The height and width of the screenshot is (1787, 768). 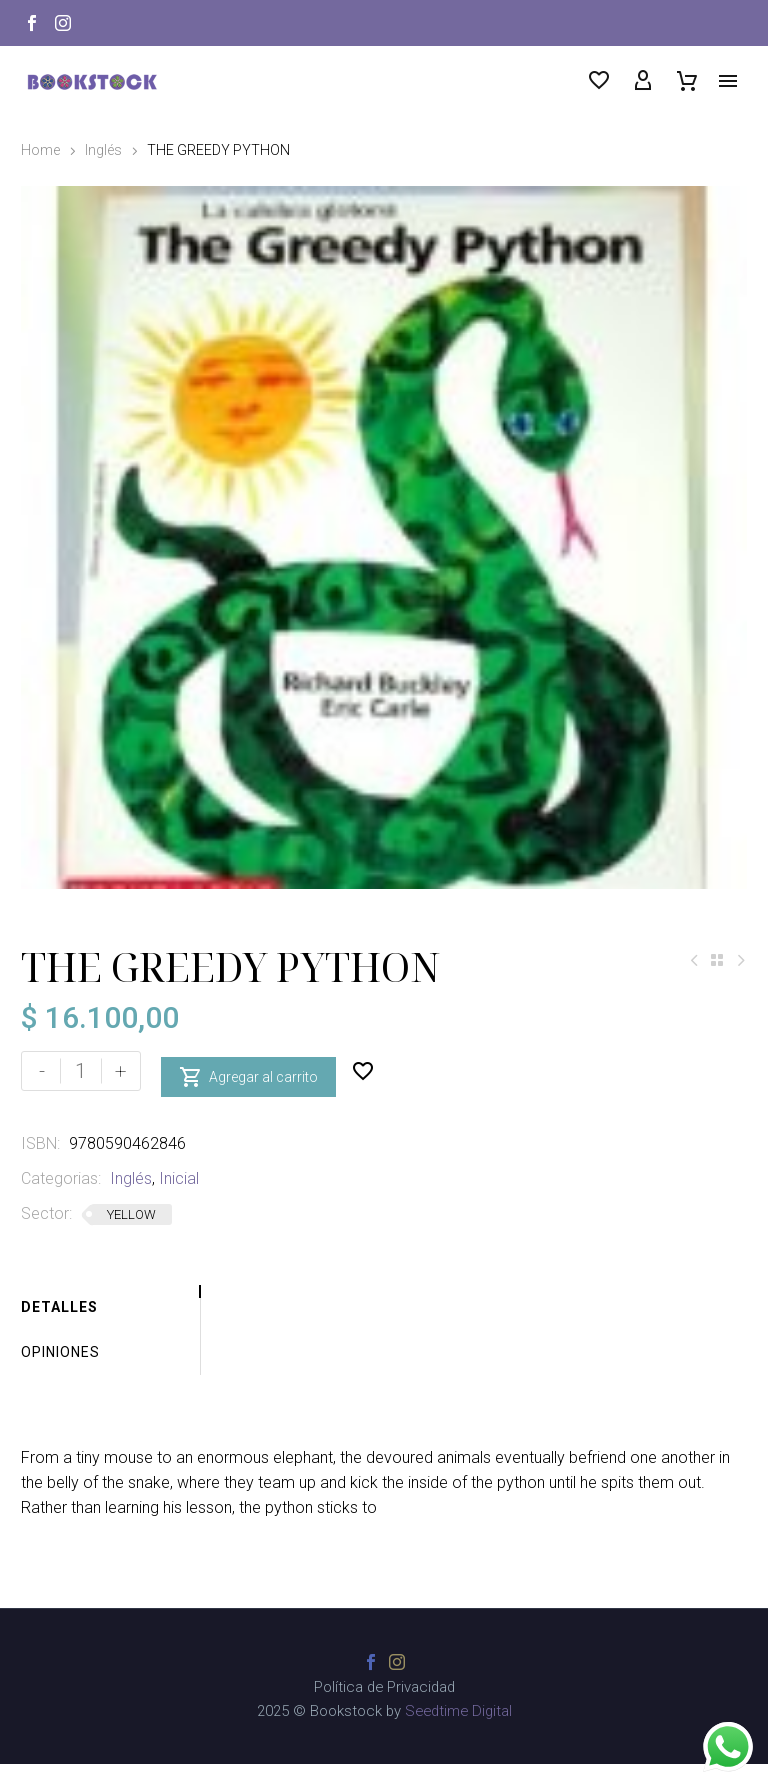 What do you see at coordinates (40, 150) in the screenshot?
I see `Home` at bounding box center [40, 150].